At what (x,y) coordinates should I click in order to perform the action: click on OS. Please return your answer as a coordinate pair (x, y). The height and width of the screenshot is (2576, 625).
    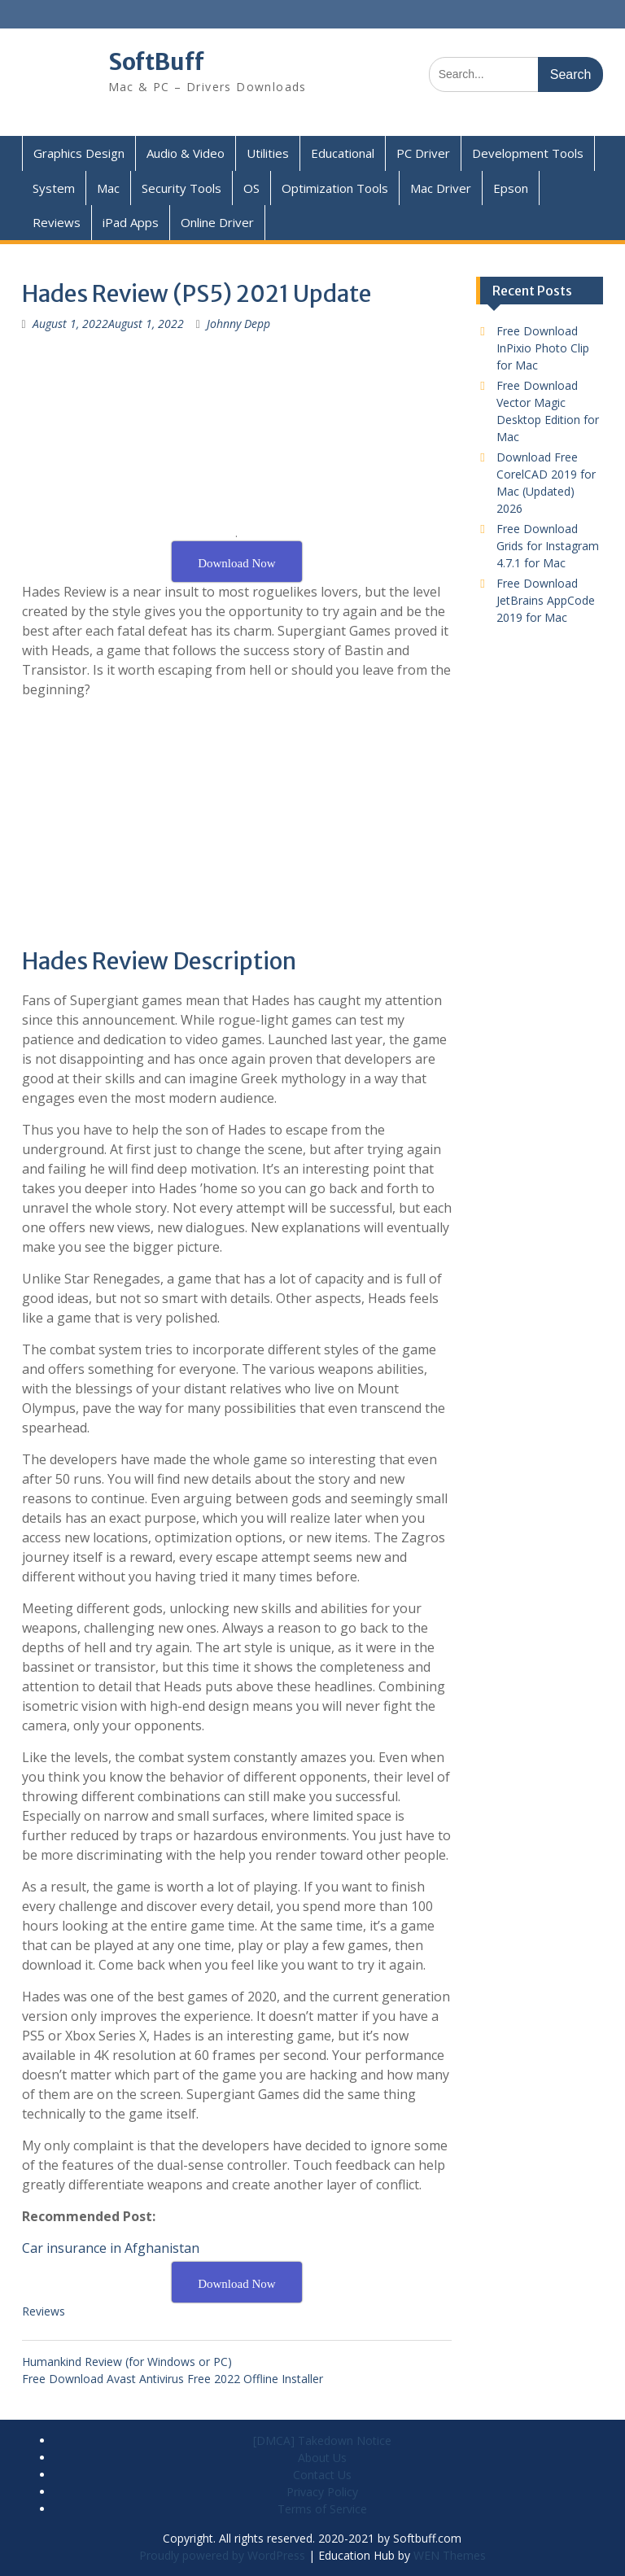
    Looking at the image, I should click on (251, 188).